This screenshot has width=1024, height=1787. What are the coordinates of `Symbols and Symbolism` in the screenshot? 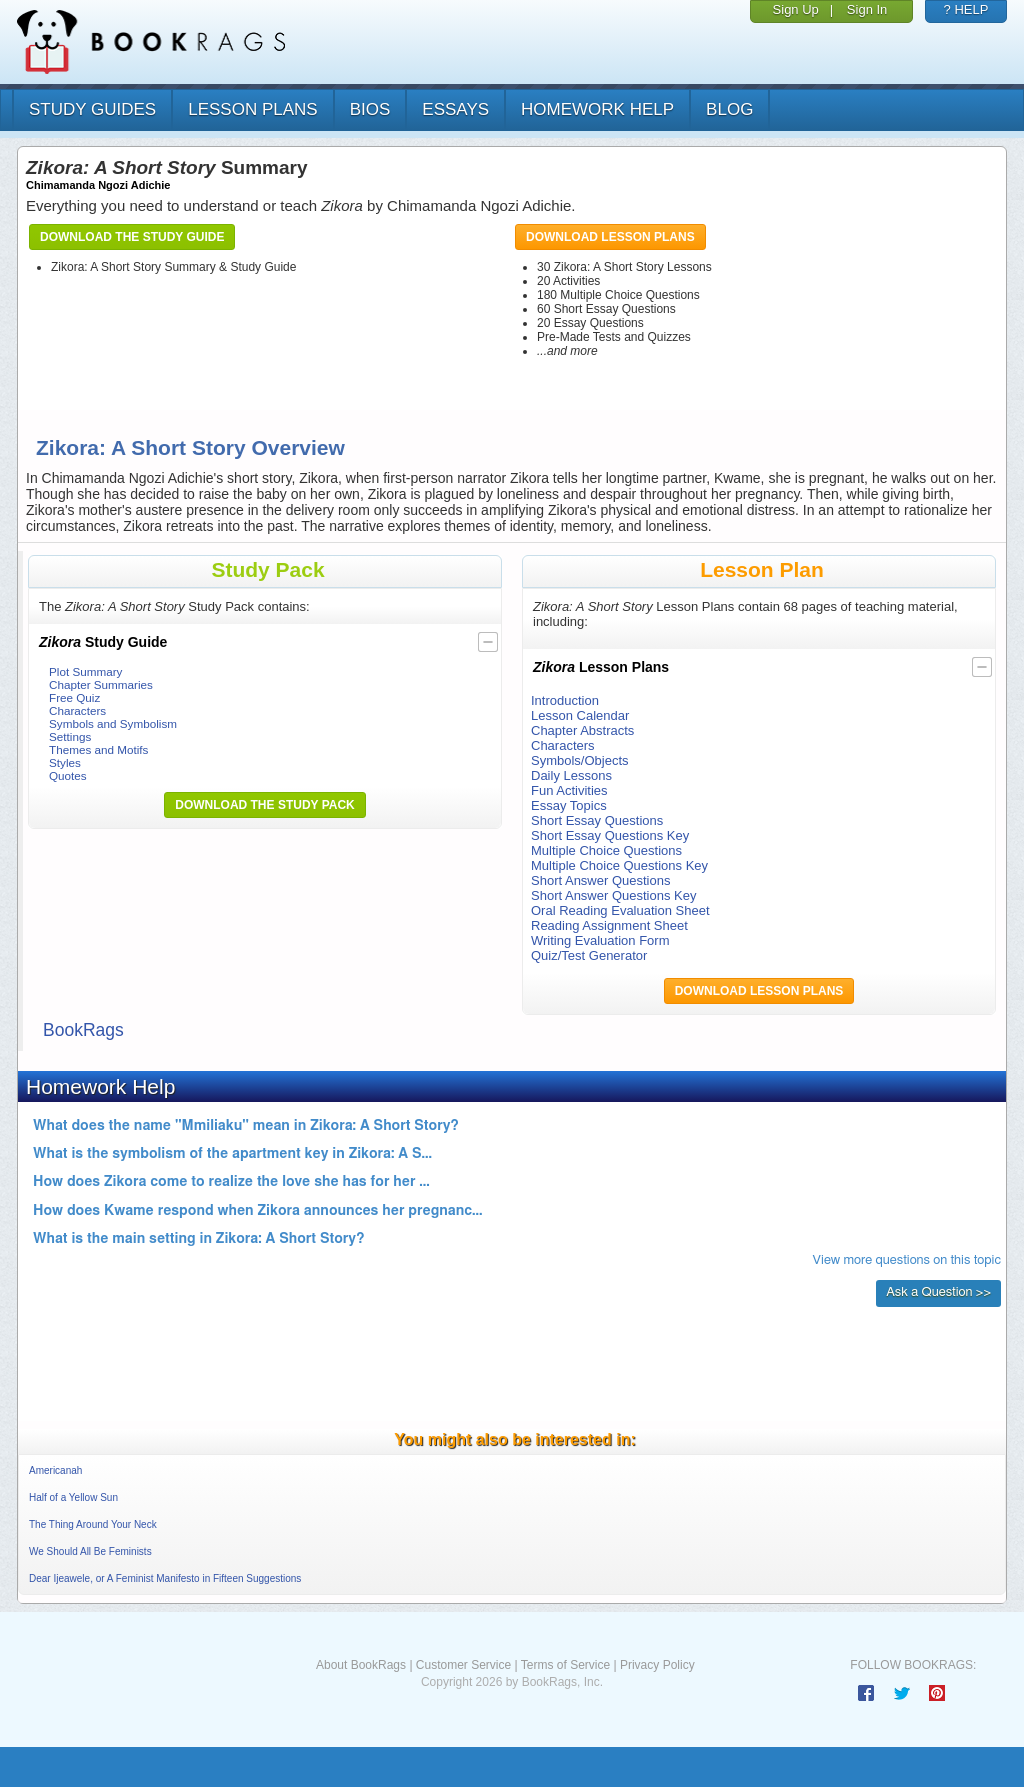 It's located at (113, 723).